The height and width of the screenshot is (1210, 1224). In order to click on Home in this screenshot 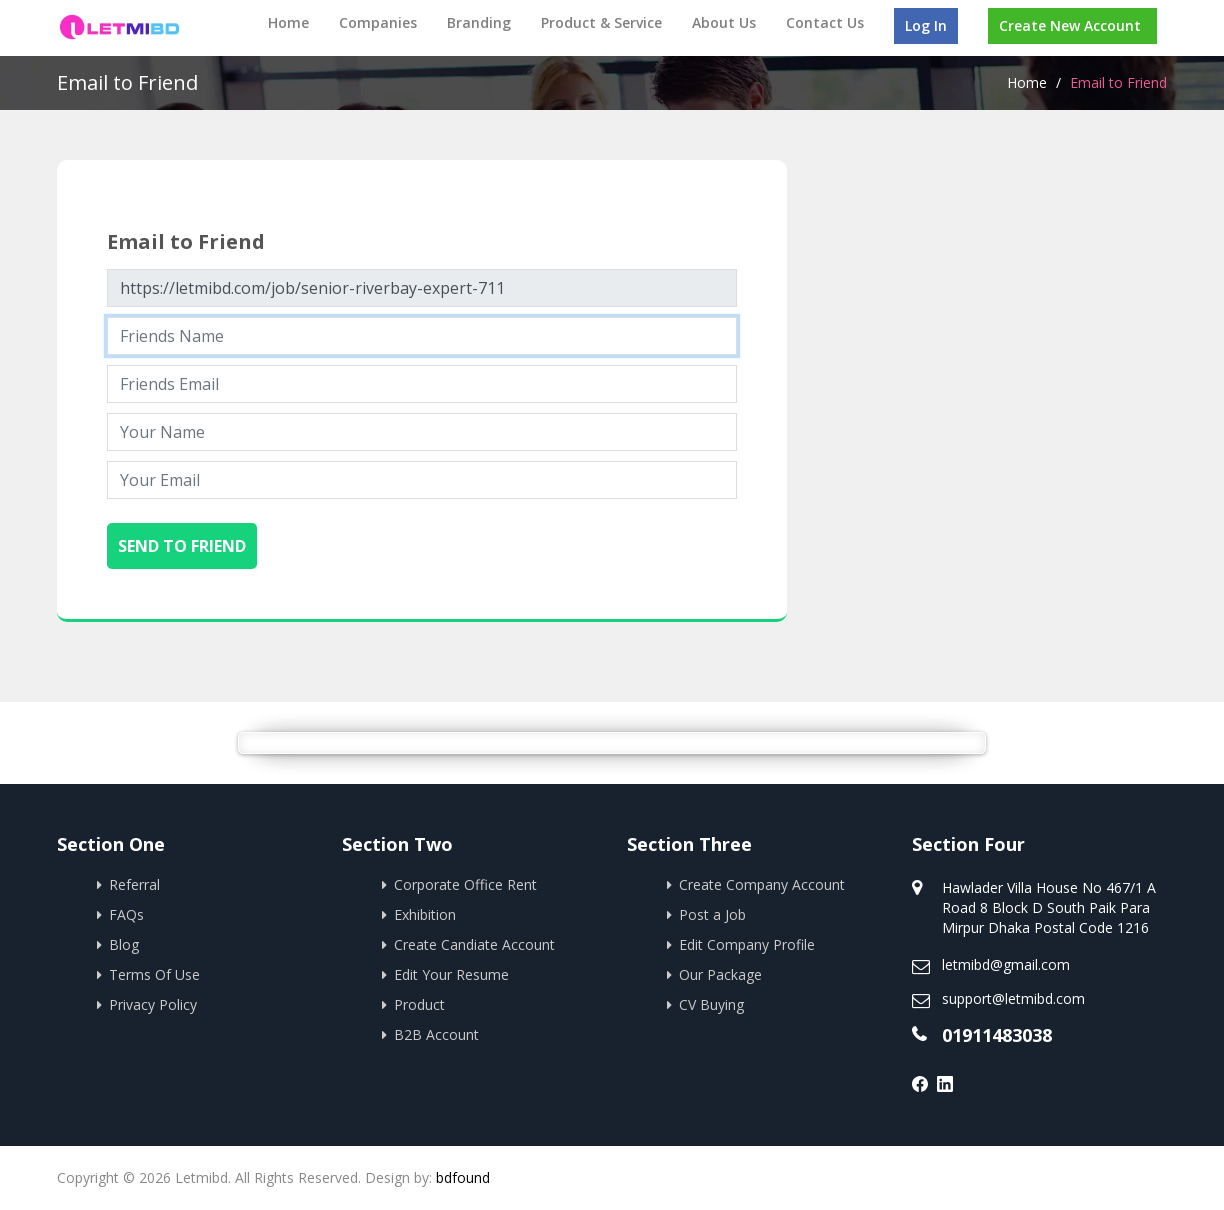, I will do `click(288, 22)`.